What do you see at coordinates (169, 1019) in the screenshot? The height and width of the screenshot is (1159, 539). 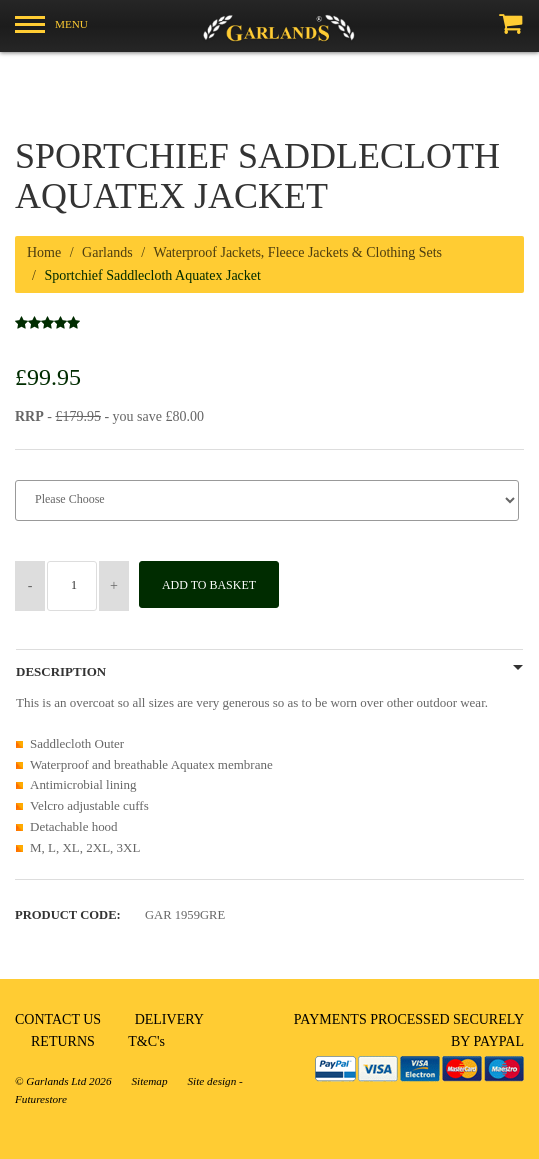 I see `DELIVERY` at bounding box center [169, 1019].